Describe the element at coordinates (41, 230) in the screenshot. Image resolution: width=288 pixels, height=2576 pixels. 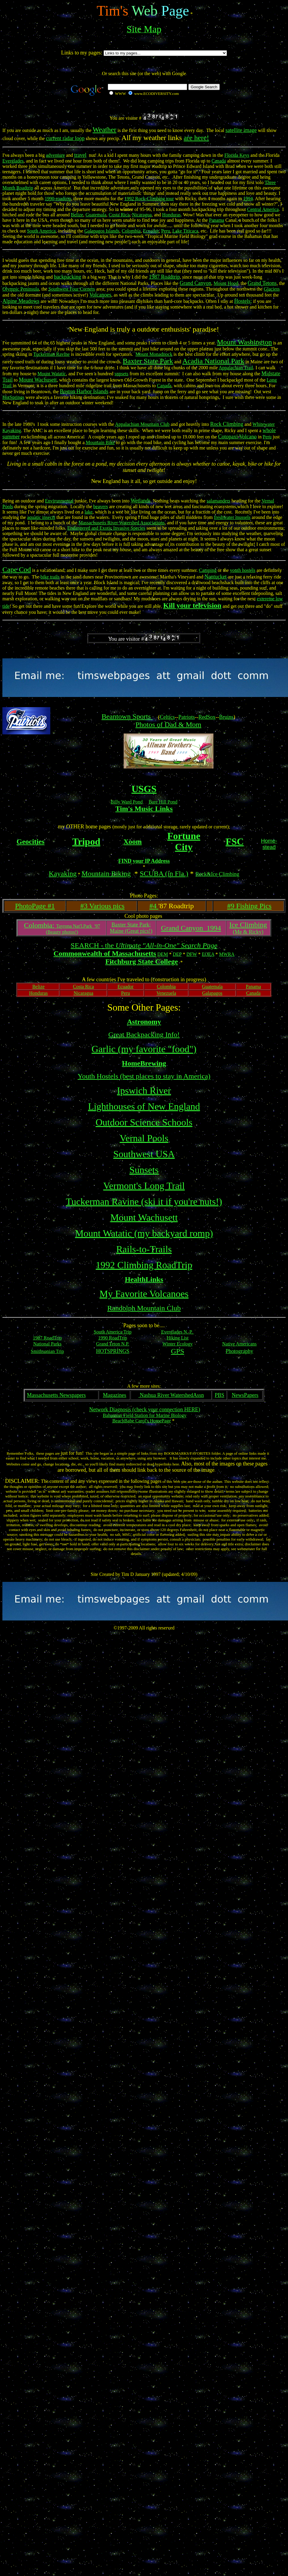
I see `South America` at that location.